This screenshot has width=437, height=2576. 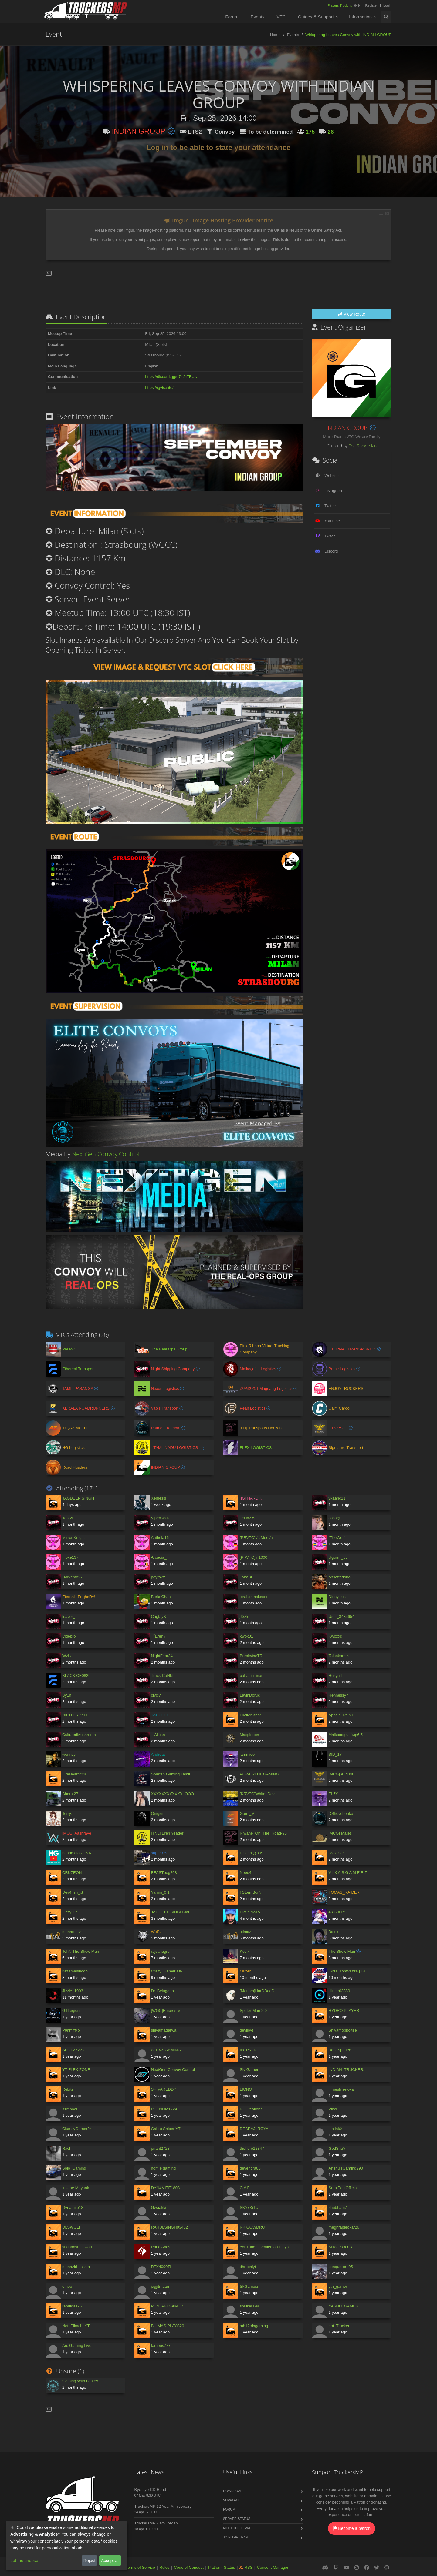 I want to click on Events, so click(x=258, y=16).